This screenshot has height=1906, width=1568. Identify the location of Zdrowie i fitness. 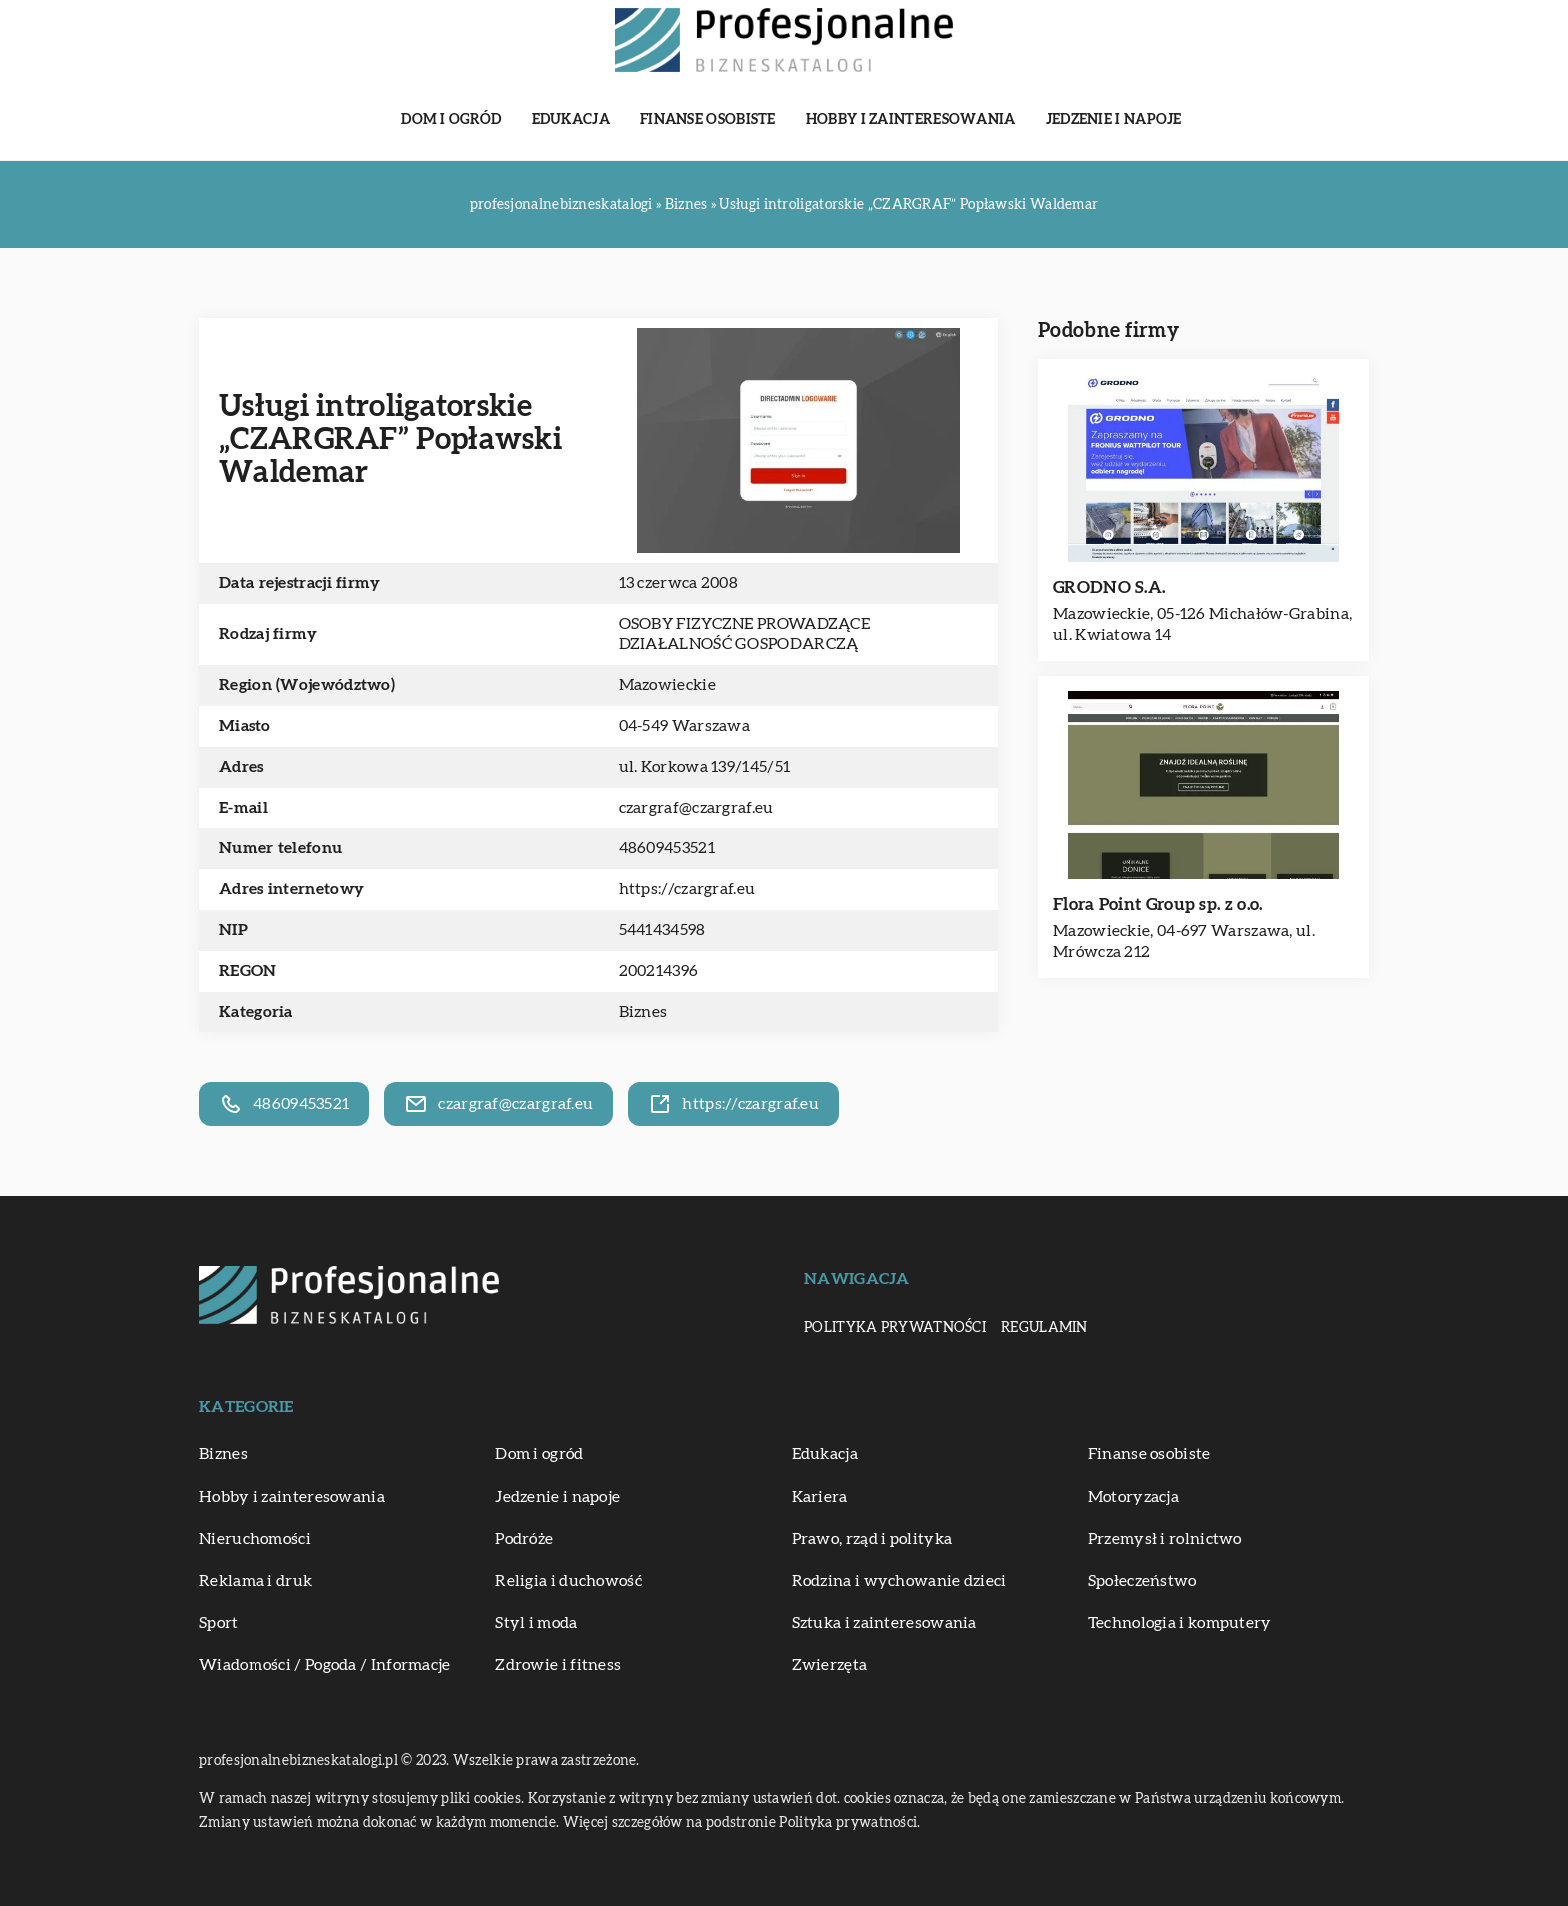
(558, 1665).